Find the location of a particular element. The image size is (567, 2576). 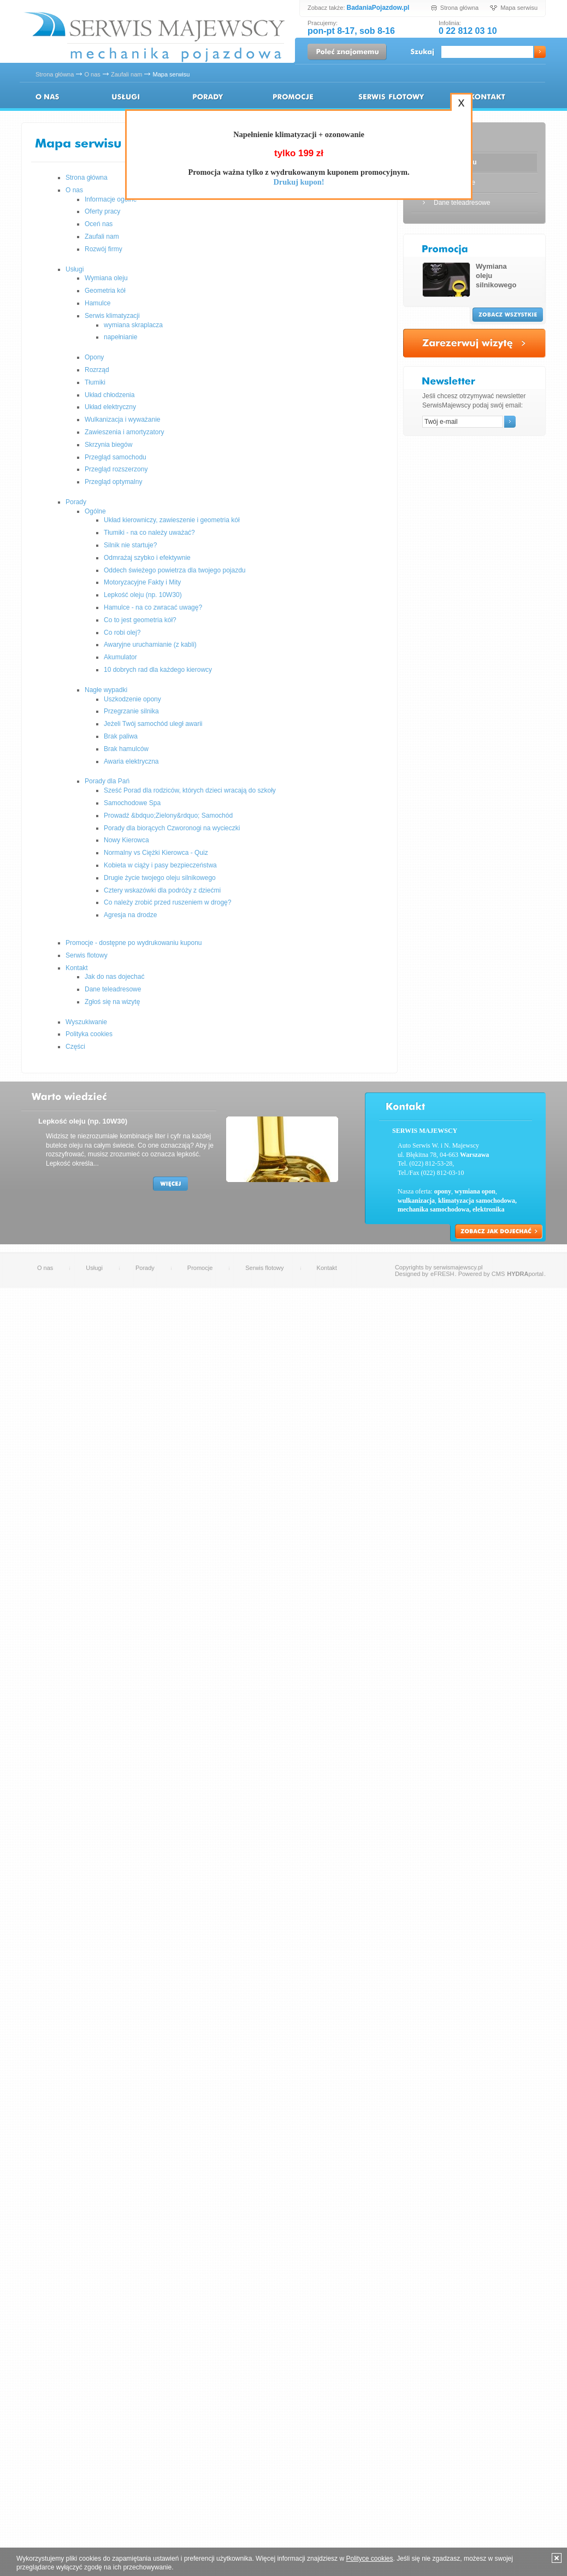

Usługi is located at coordinates (126, 97).